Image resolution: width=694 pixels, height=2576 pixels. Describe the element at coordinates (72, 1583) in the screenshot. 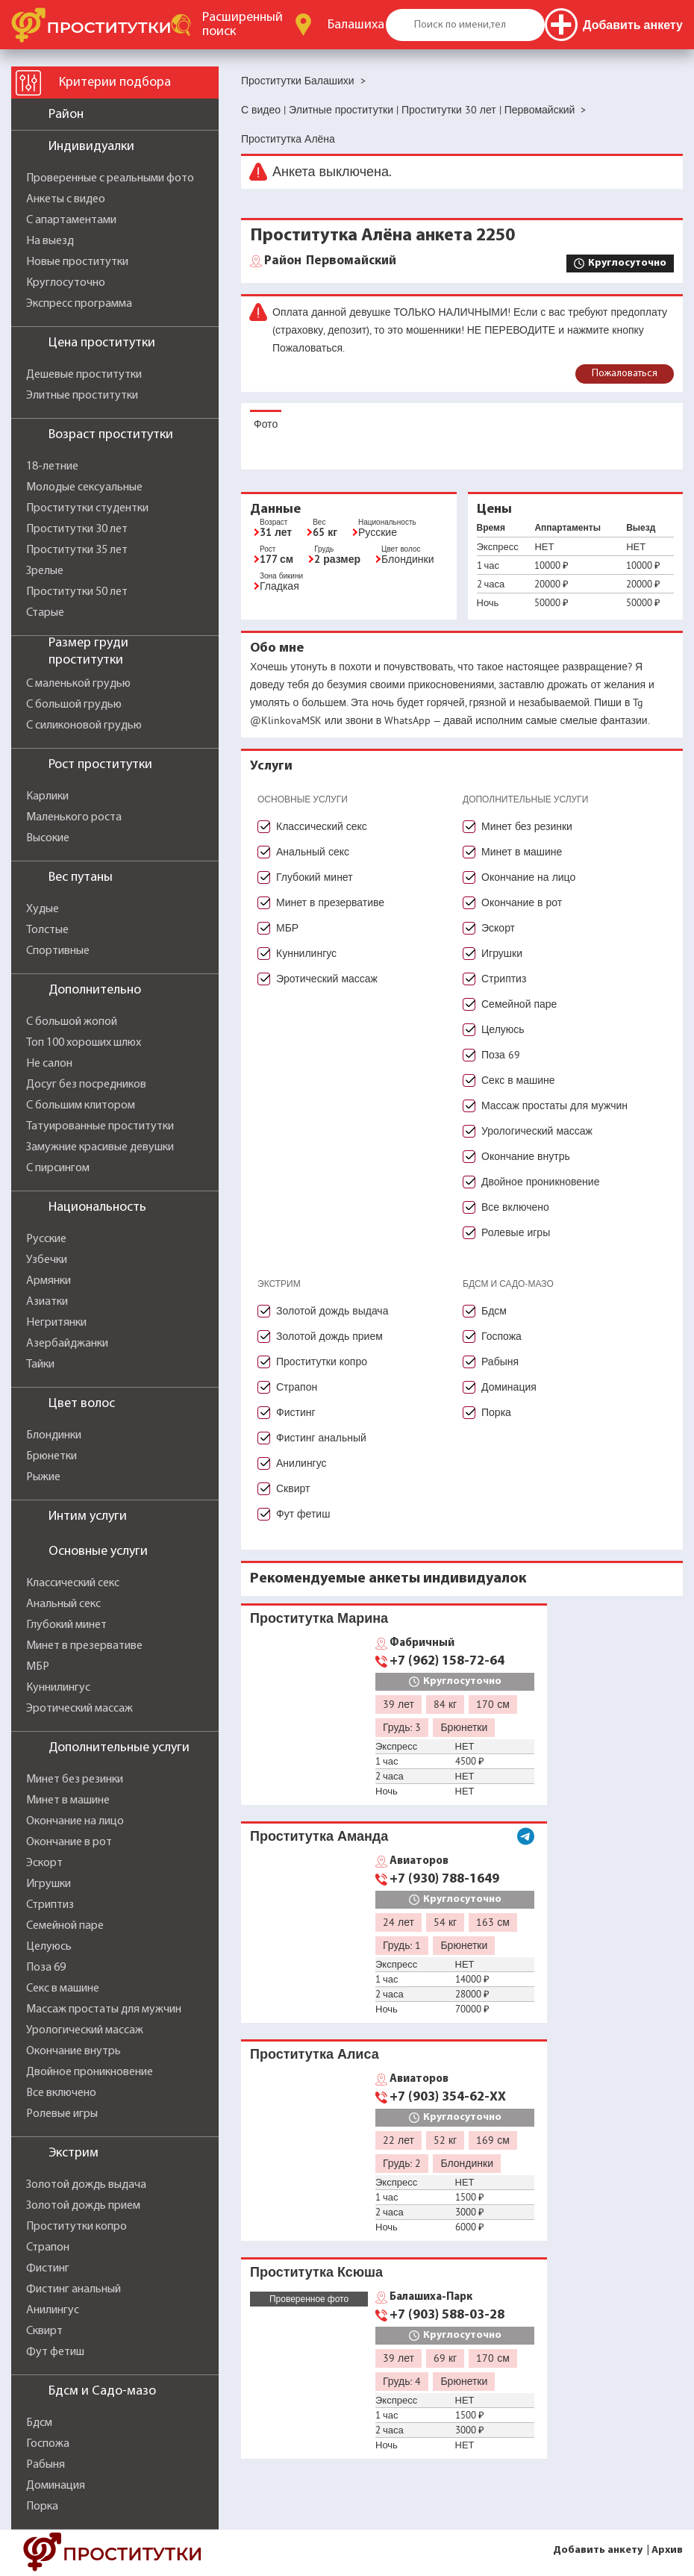

I see `Классический секс` at that location.